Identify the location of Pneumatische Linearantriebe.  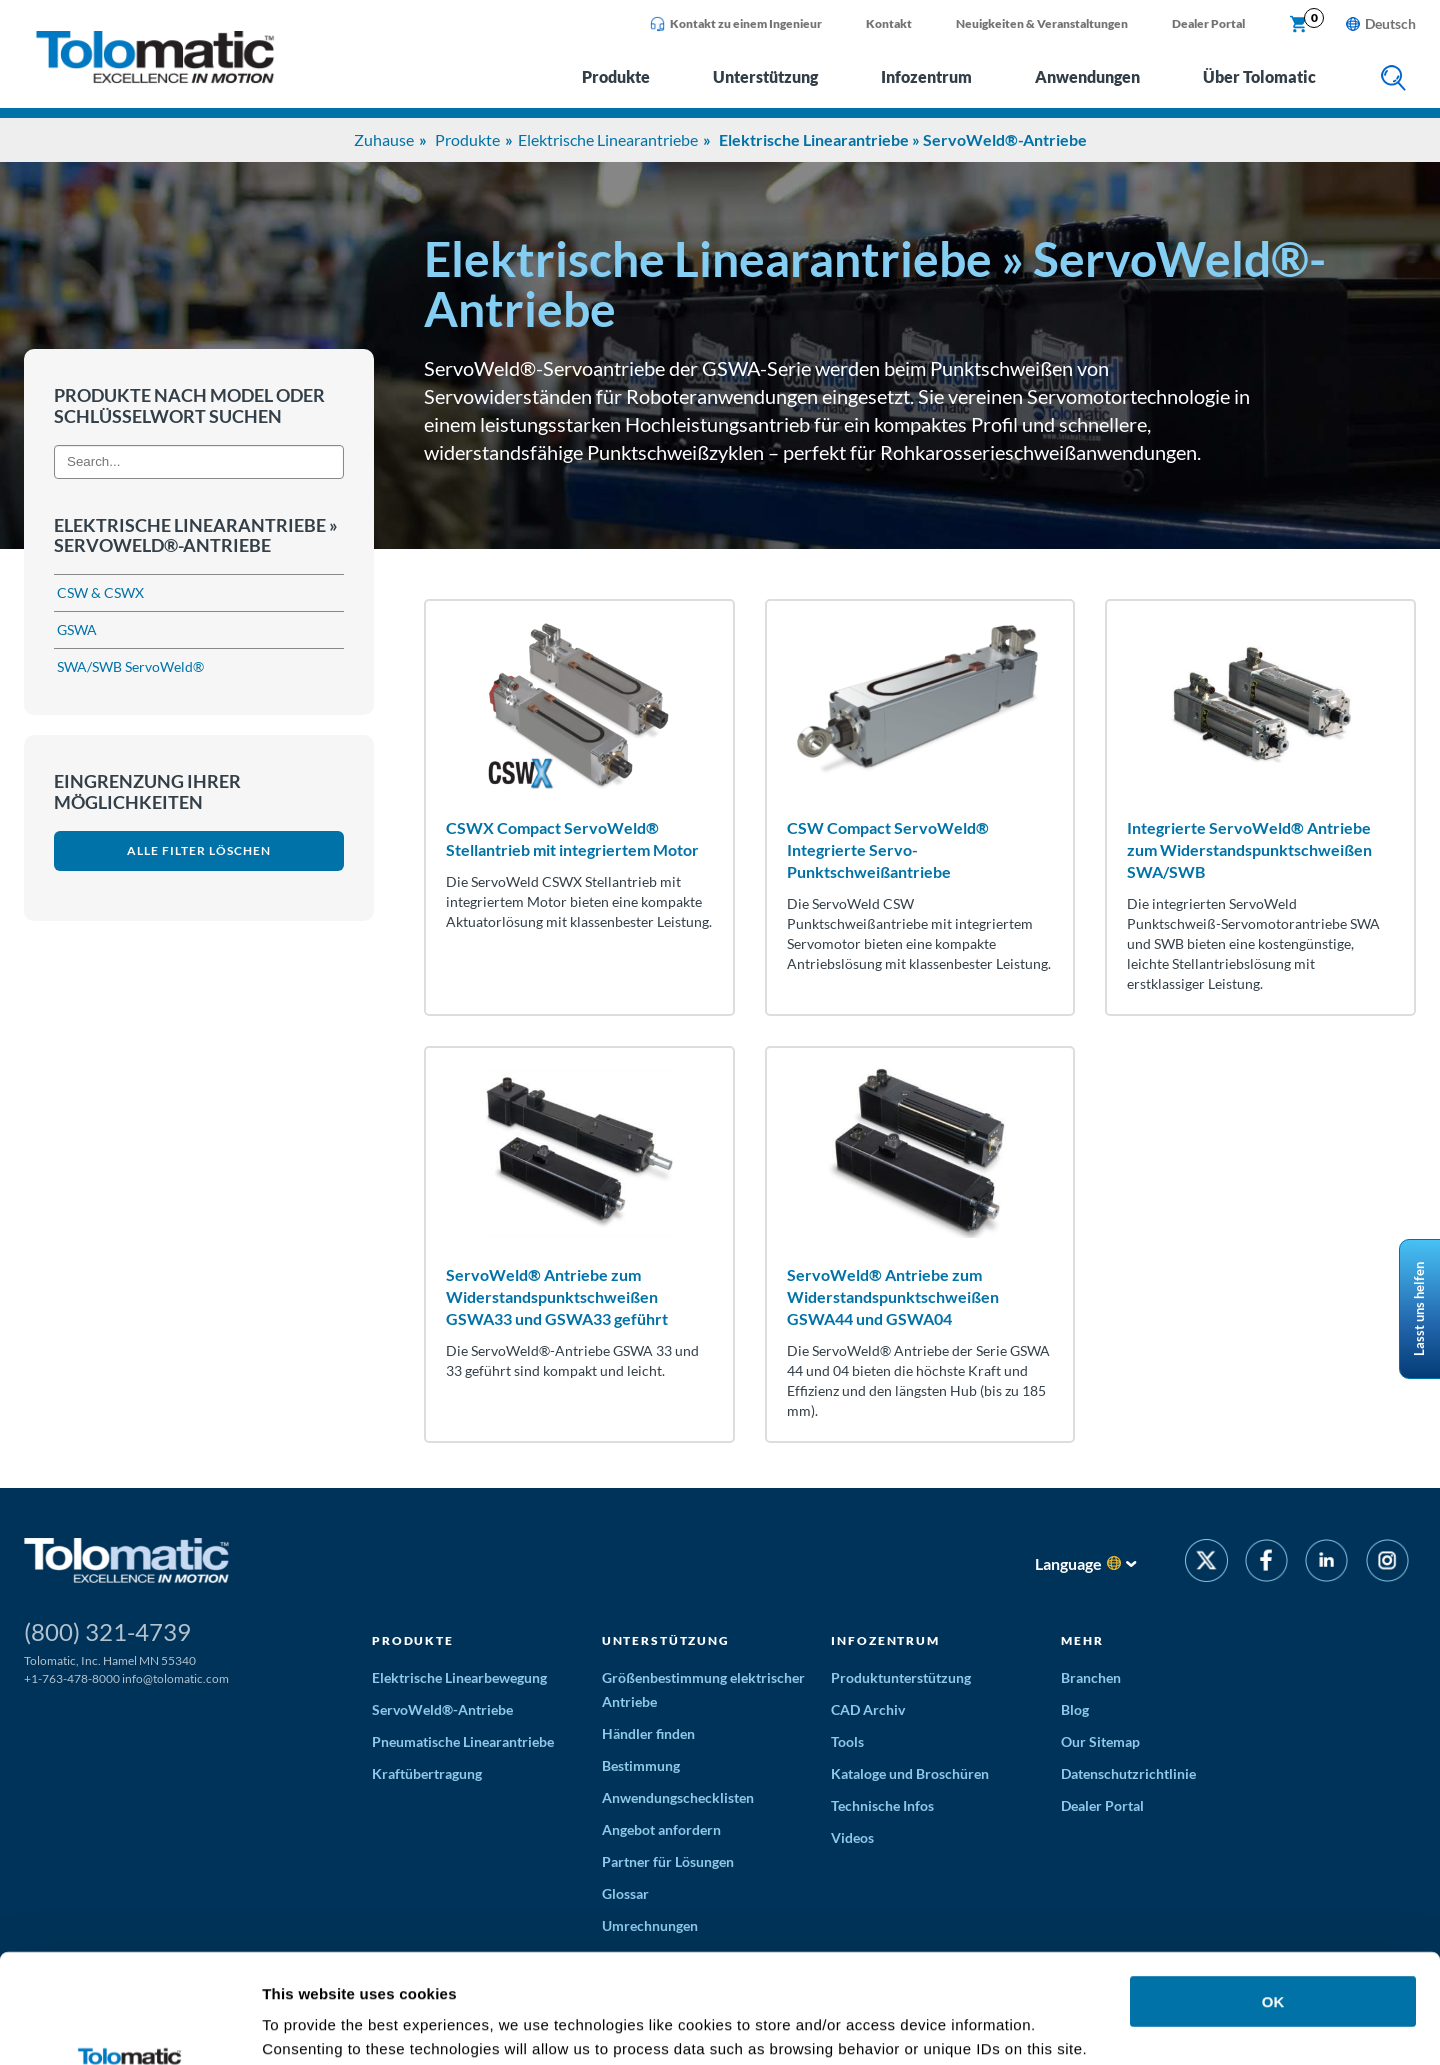
(463, 1741).